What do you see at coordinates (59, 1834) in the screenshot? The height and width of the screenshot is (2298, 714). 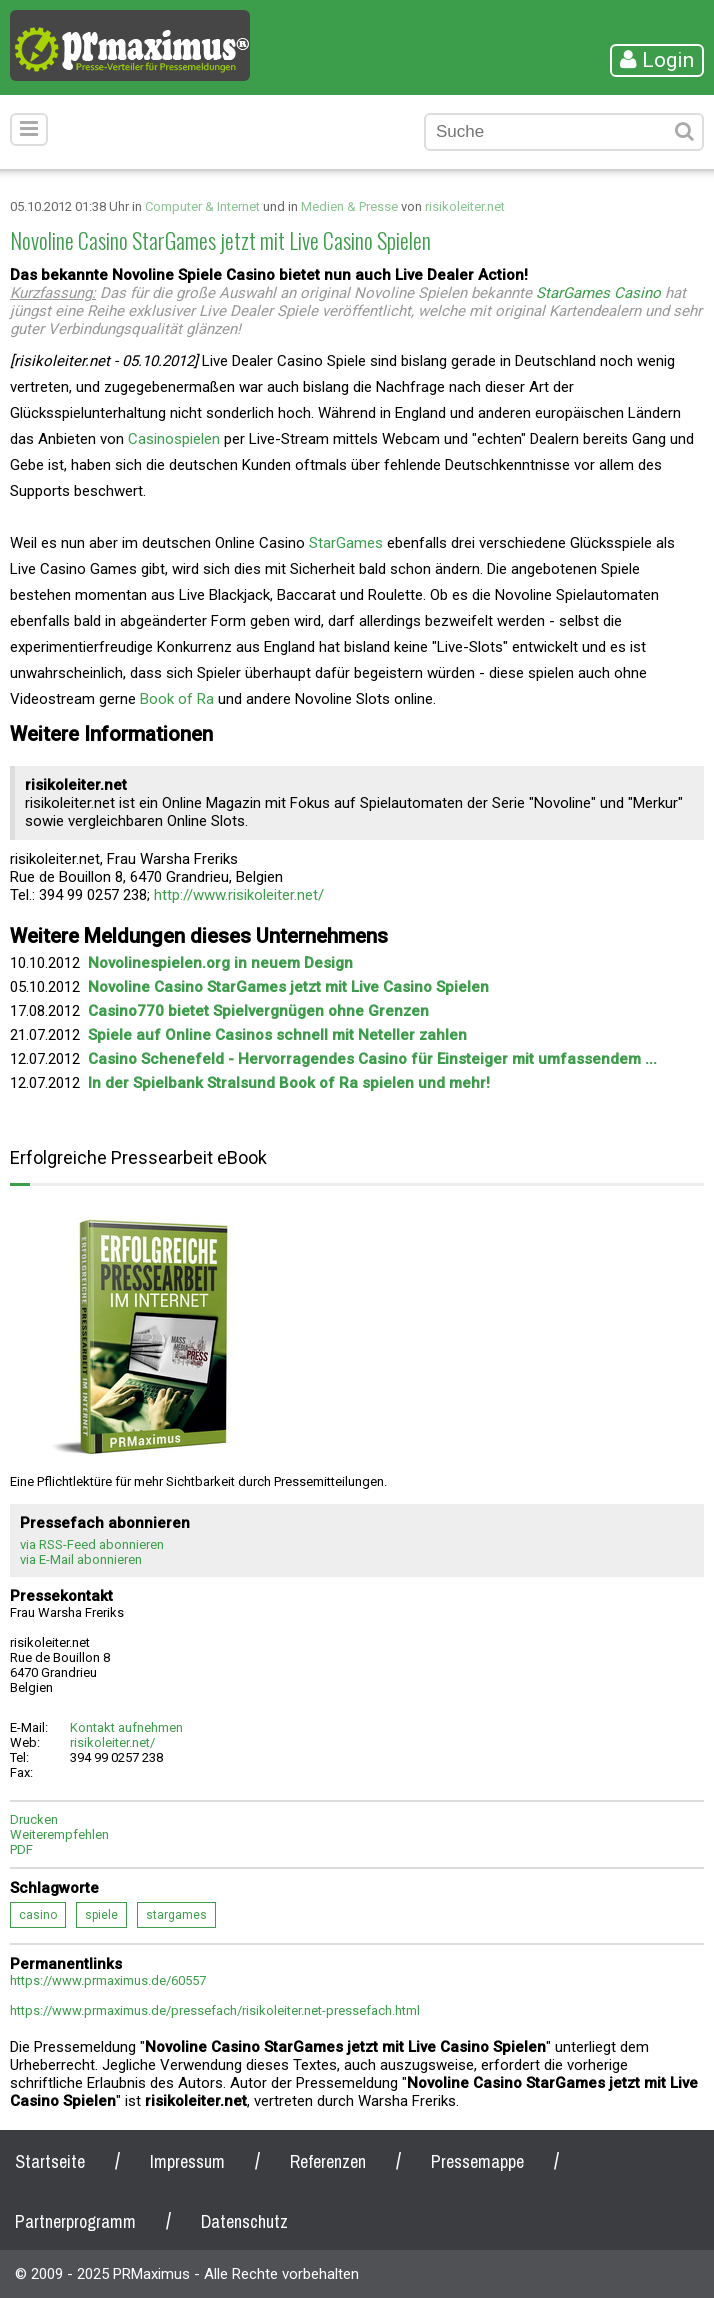 I see `Weiterempfehlen` at bounding box center [59, 1834].